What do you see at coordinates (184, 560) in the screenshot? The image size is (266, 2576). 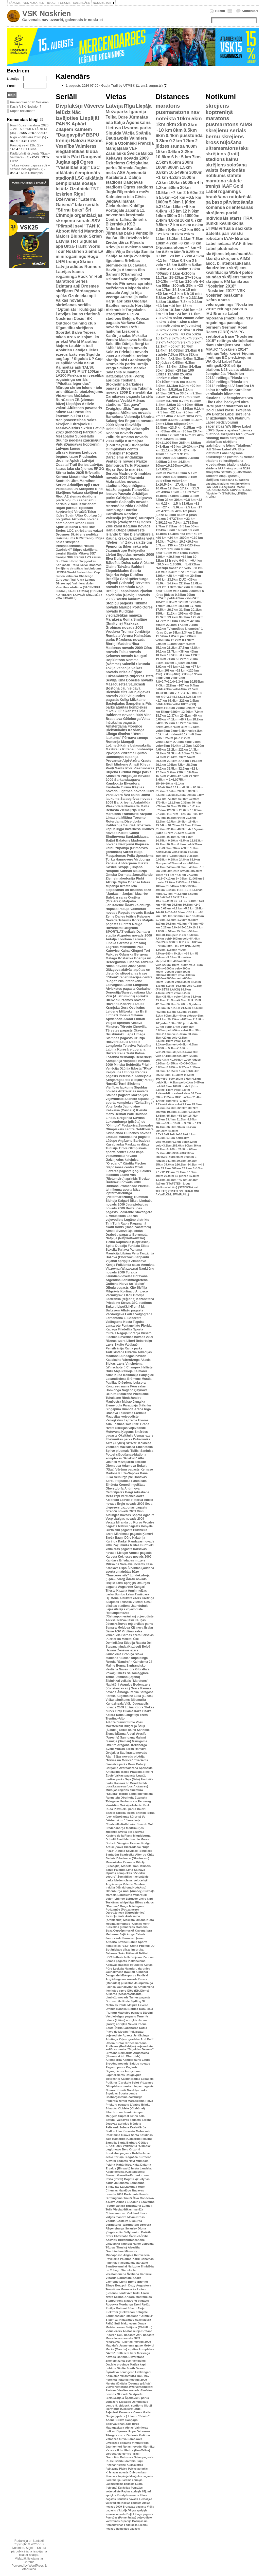 I see `6-8 km` at bounding box center [184, 560].